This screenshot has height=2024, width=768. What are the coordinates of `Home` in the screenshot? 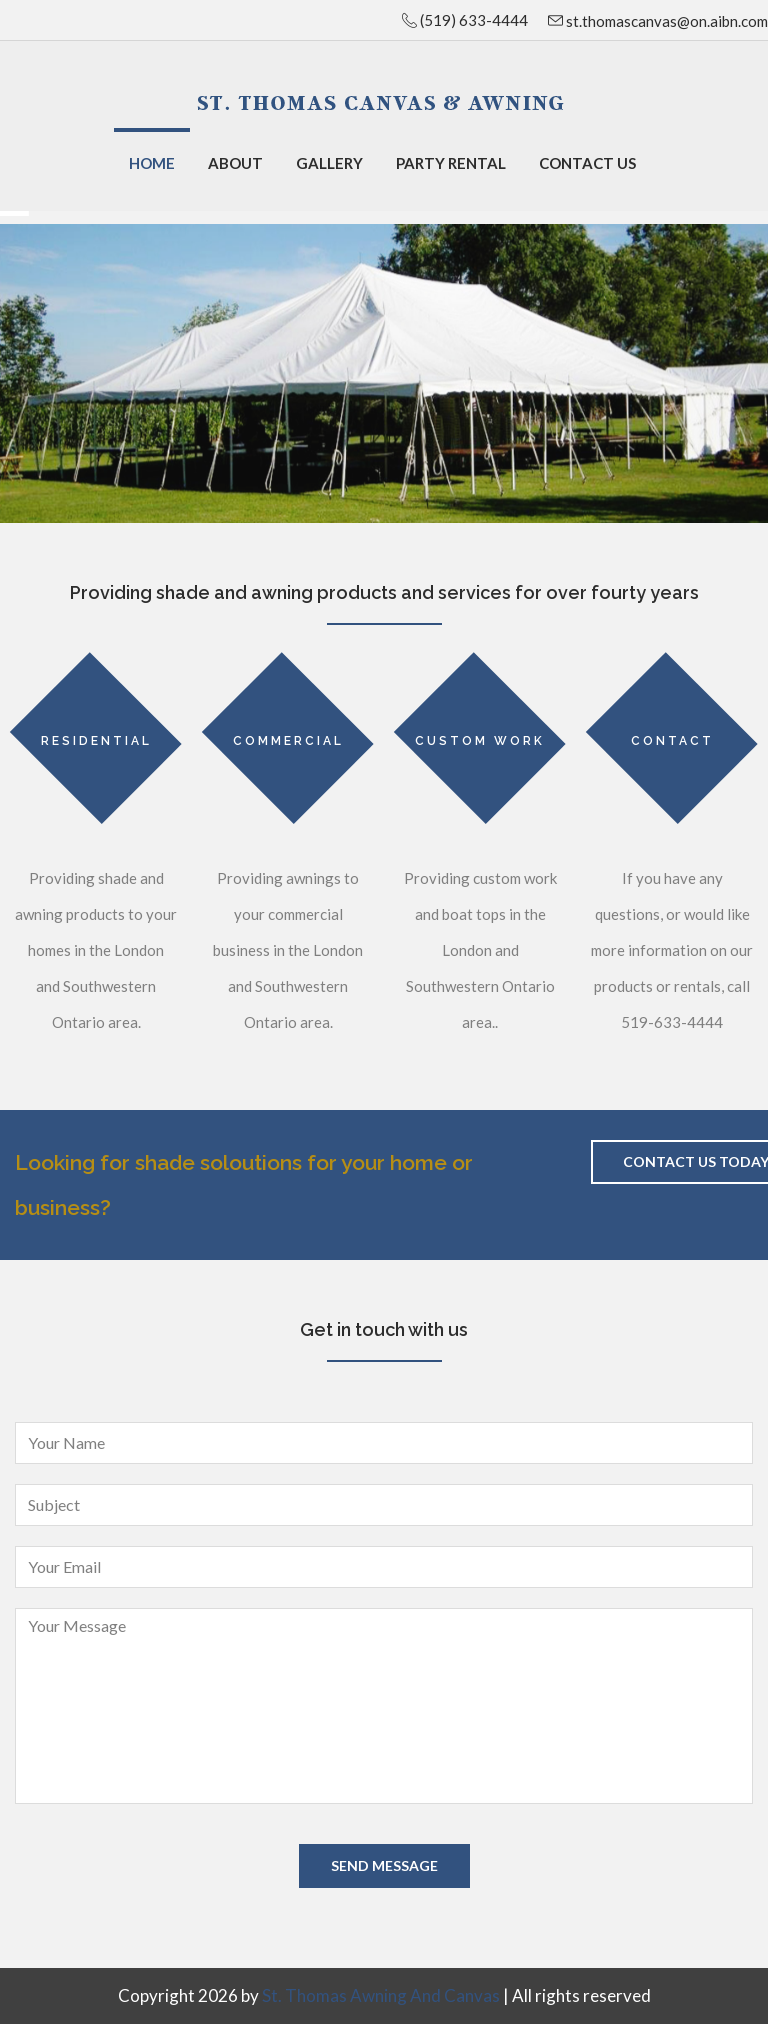 It's located at (152, 163).